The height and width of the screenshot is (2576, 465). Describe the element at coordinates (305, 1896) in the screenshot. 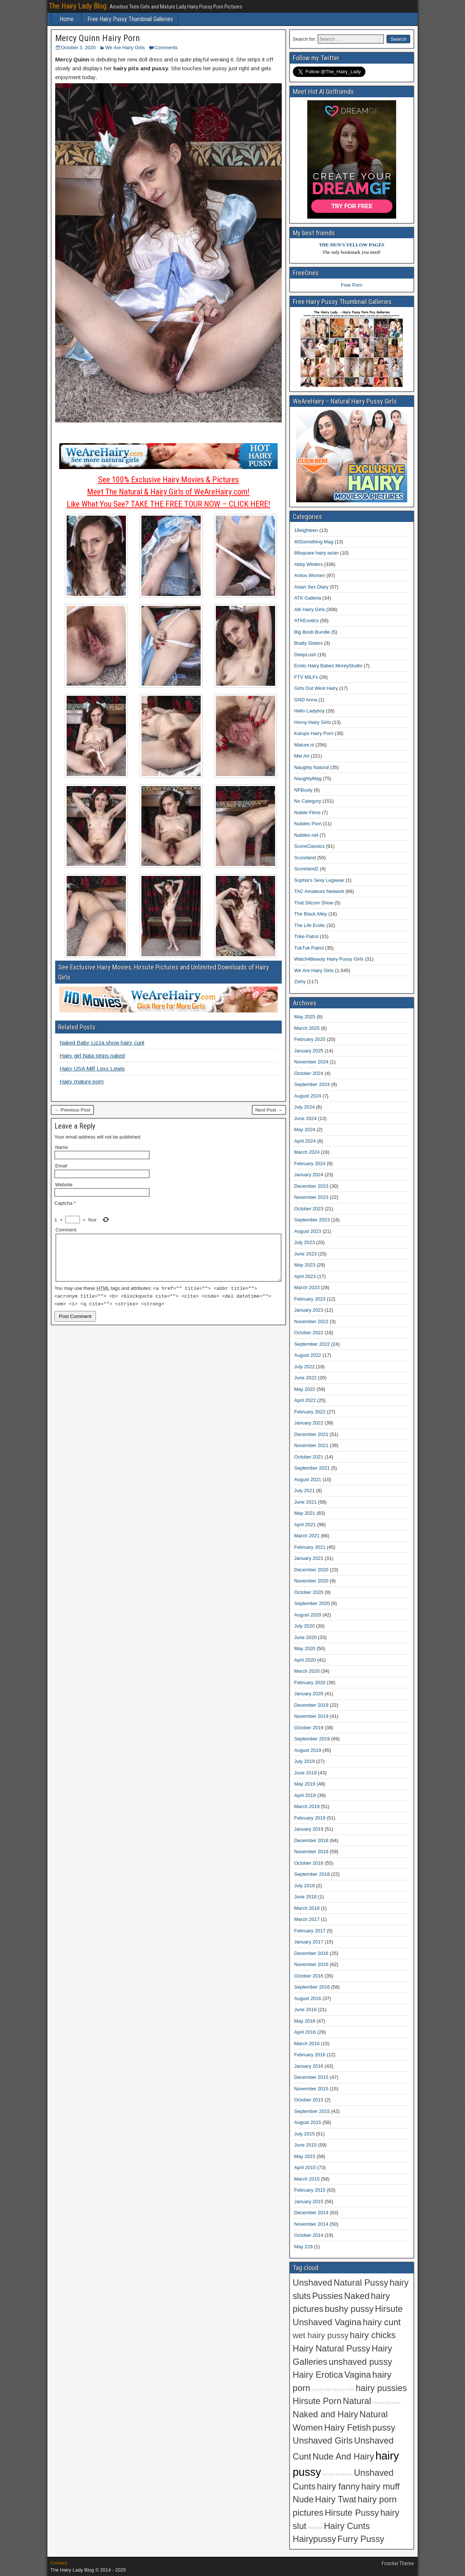

I see `June 2018` at that location.